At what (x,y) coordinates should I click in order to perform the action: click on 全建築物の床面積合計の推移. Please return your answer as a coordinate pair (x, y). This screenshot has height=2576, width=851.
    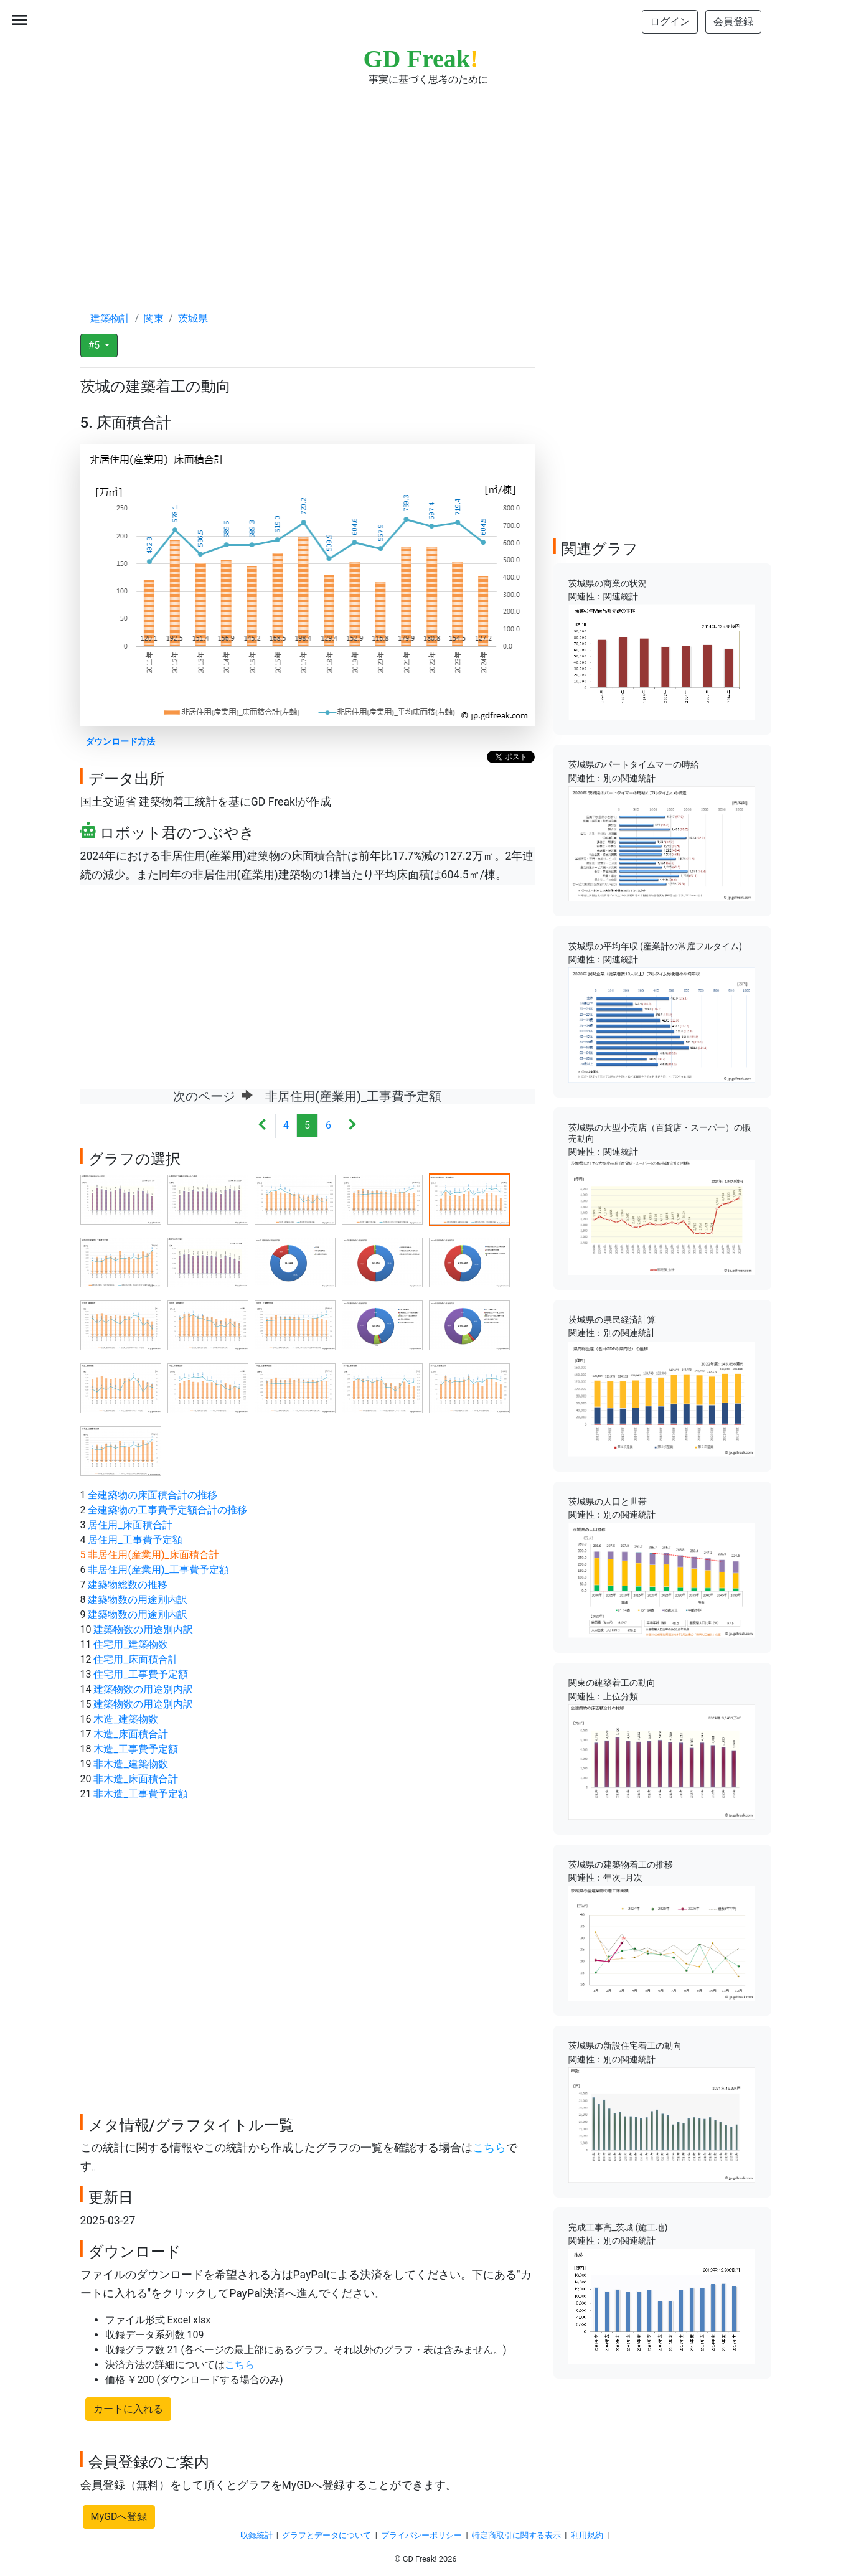
    Looking at the image, I should click on (152, 1495).